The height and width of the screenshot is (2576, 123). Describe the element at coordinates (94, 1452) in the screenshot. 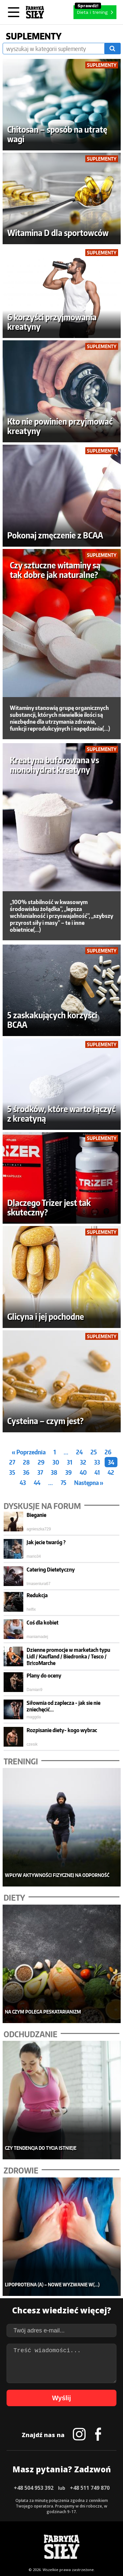

I see `25` at that location.